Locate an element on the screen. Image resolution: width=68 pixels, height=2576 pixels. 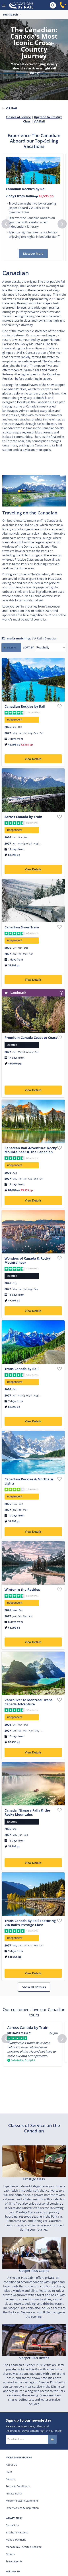
Filters is located at coordinates (12, 647).